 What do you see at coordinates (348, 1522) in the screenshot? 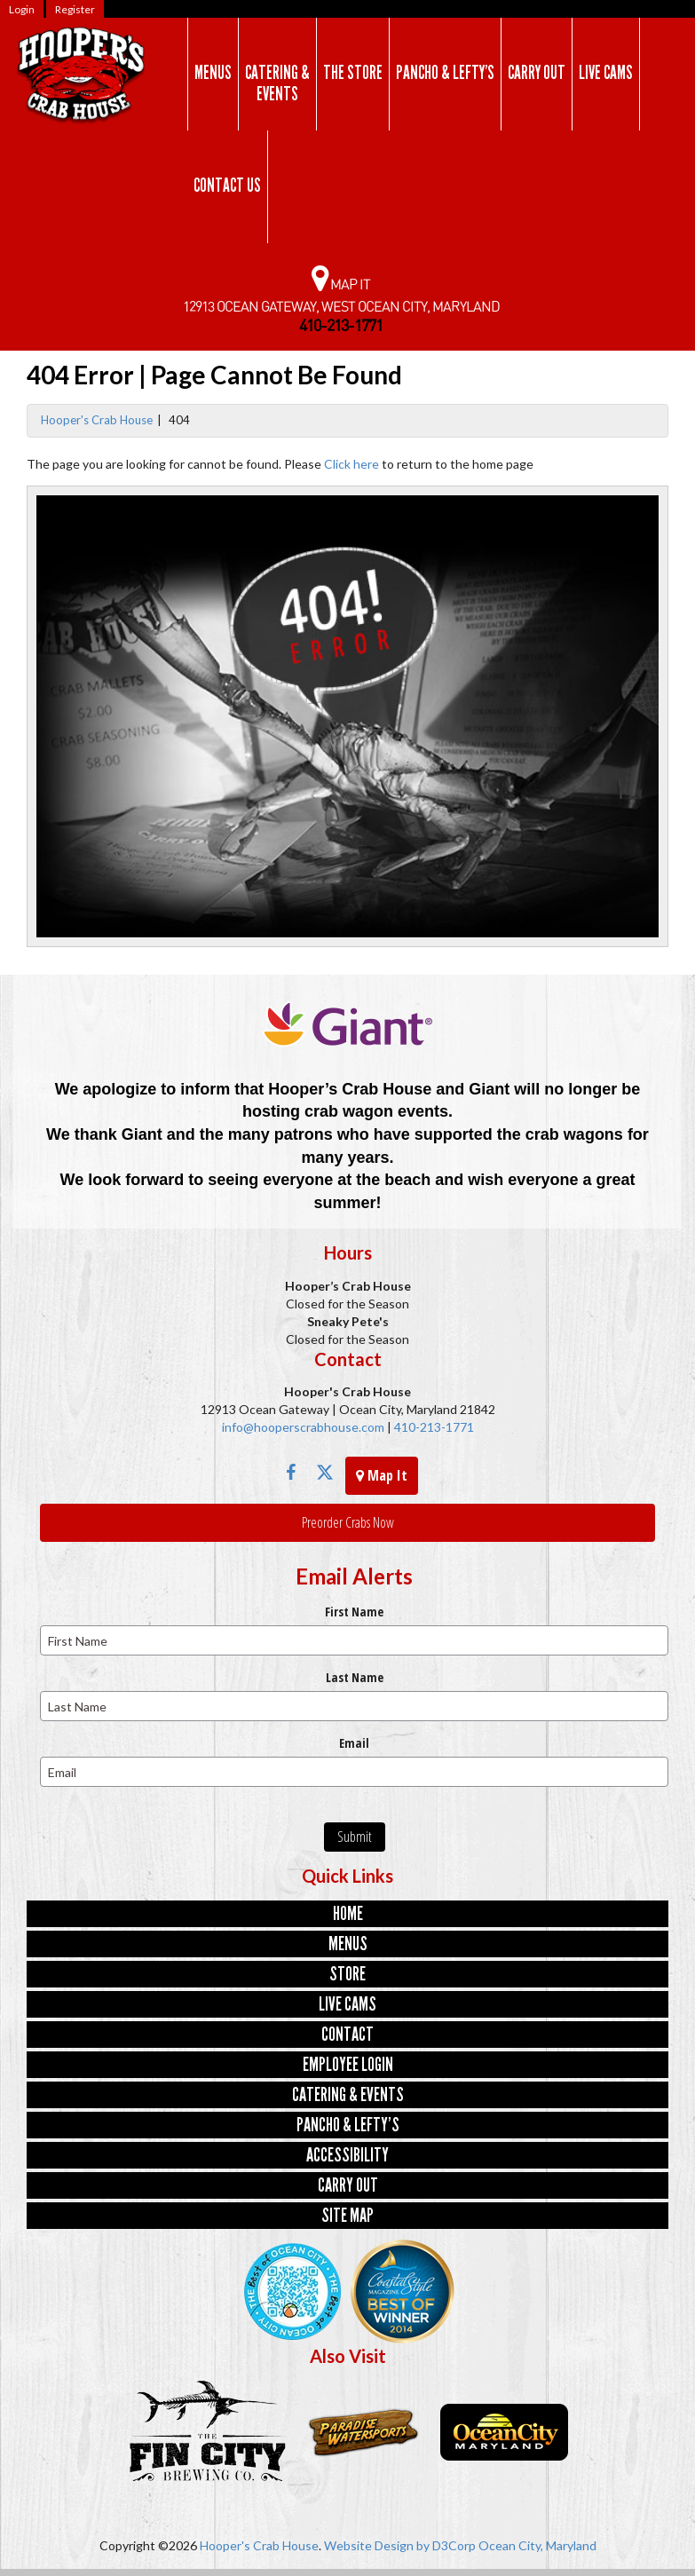
I see `Preorder Crabs Now` at bounding box center [348, 1522].